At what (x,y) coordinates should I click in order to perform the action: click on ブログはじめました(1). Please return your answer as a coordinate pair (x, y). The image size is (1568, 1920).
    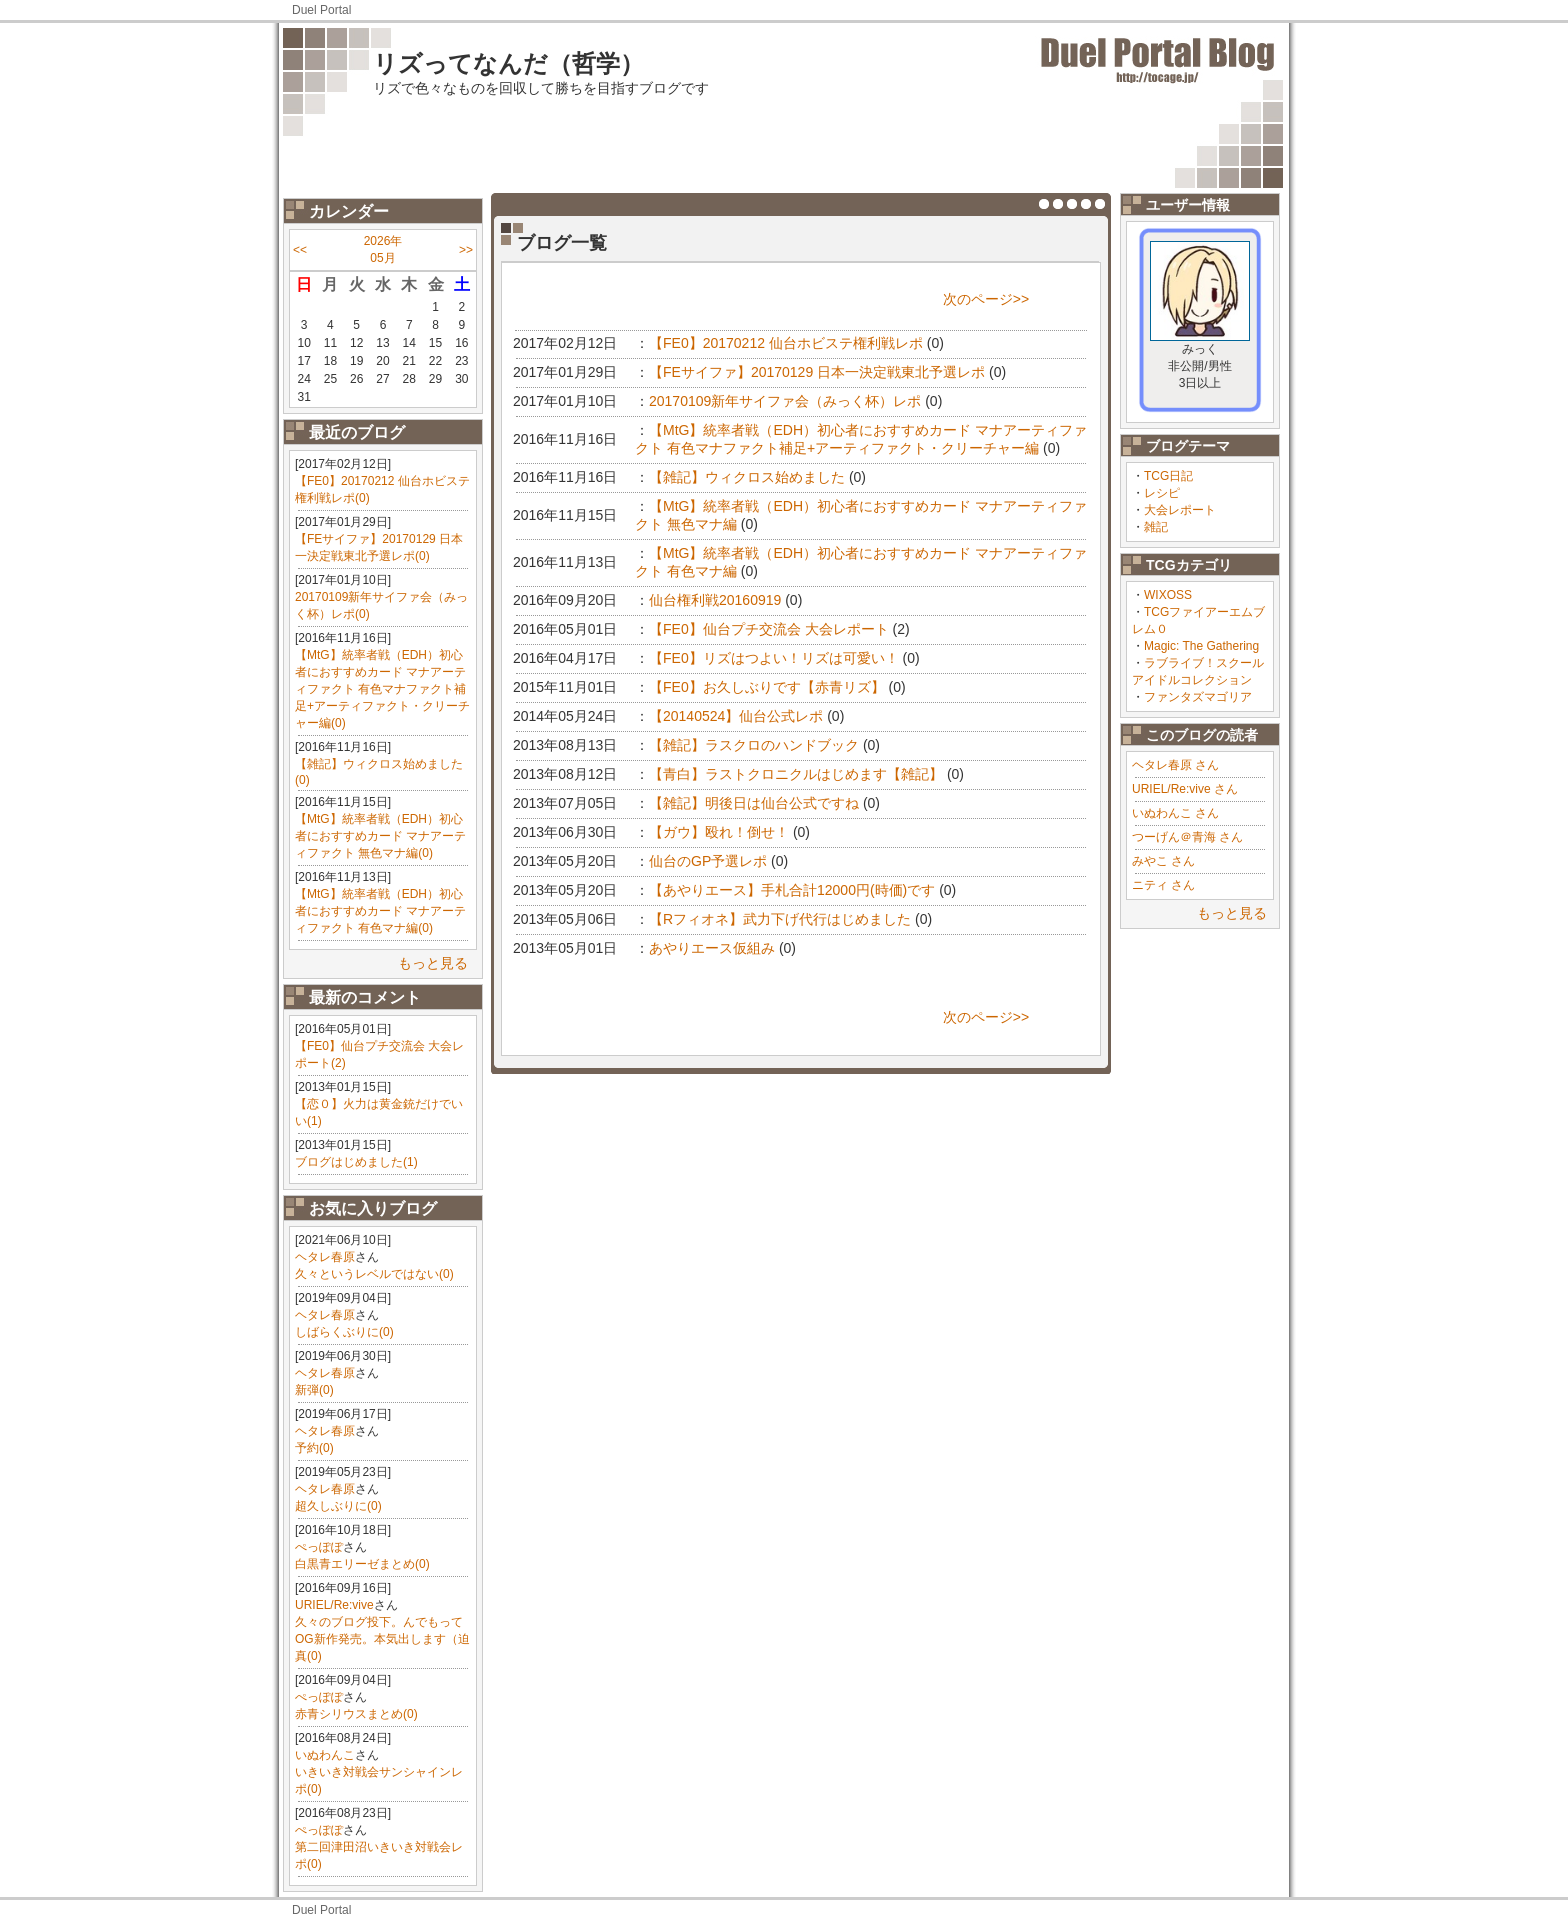
    Looking at the image, I should click on (356, 1162).